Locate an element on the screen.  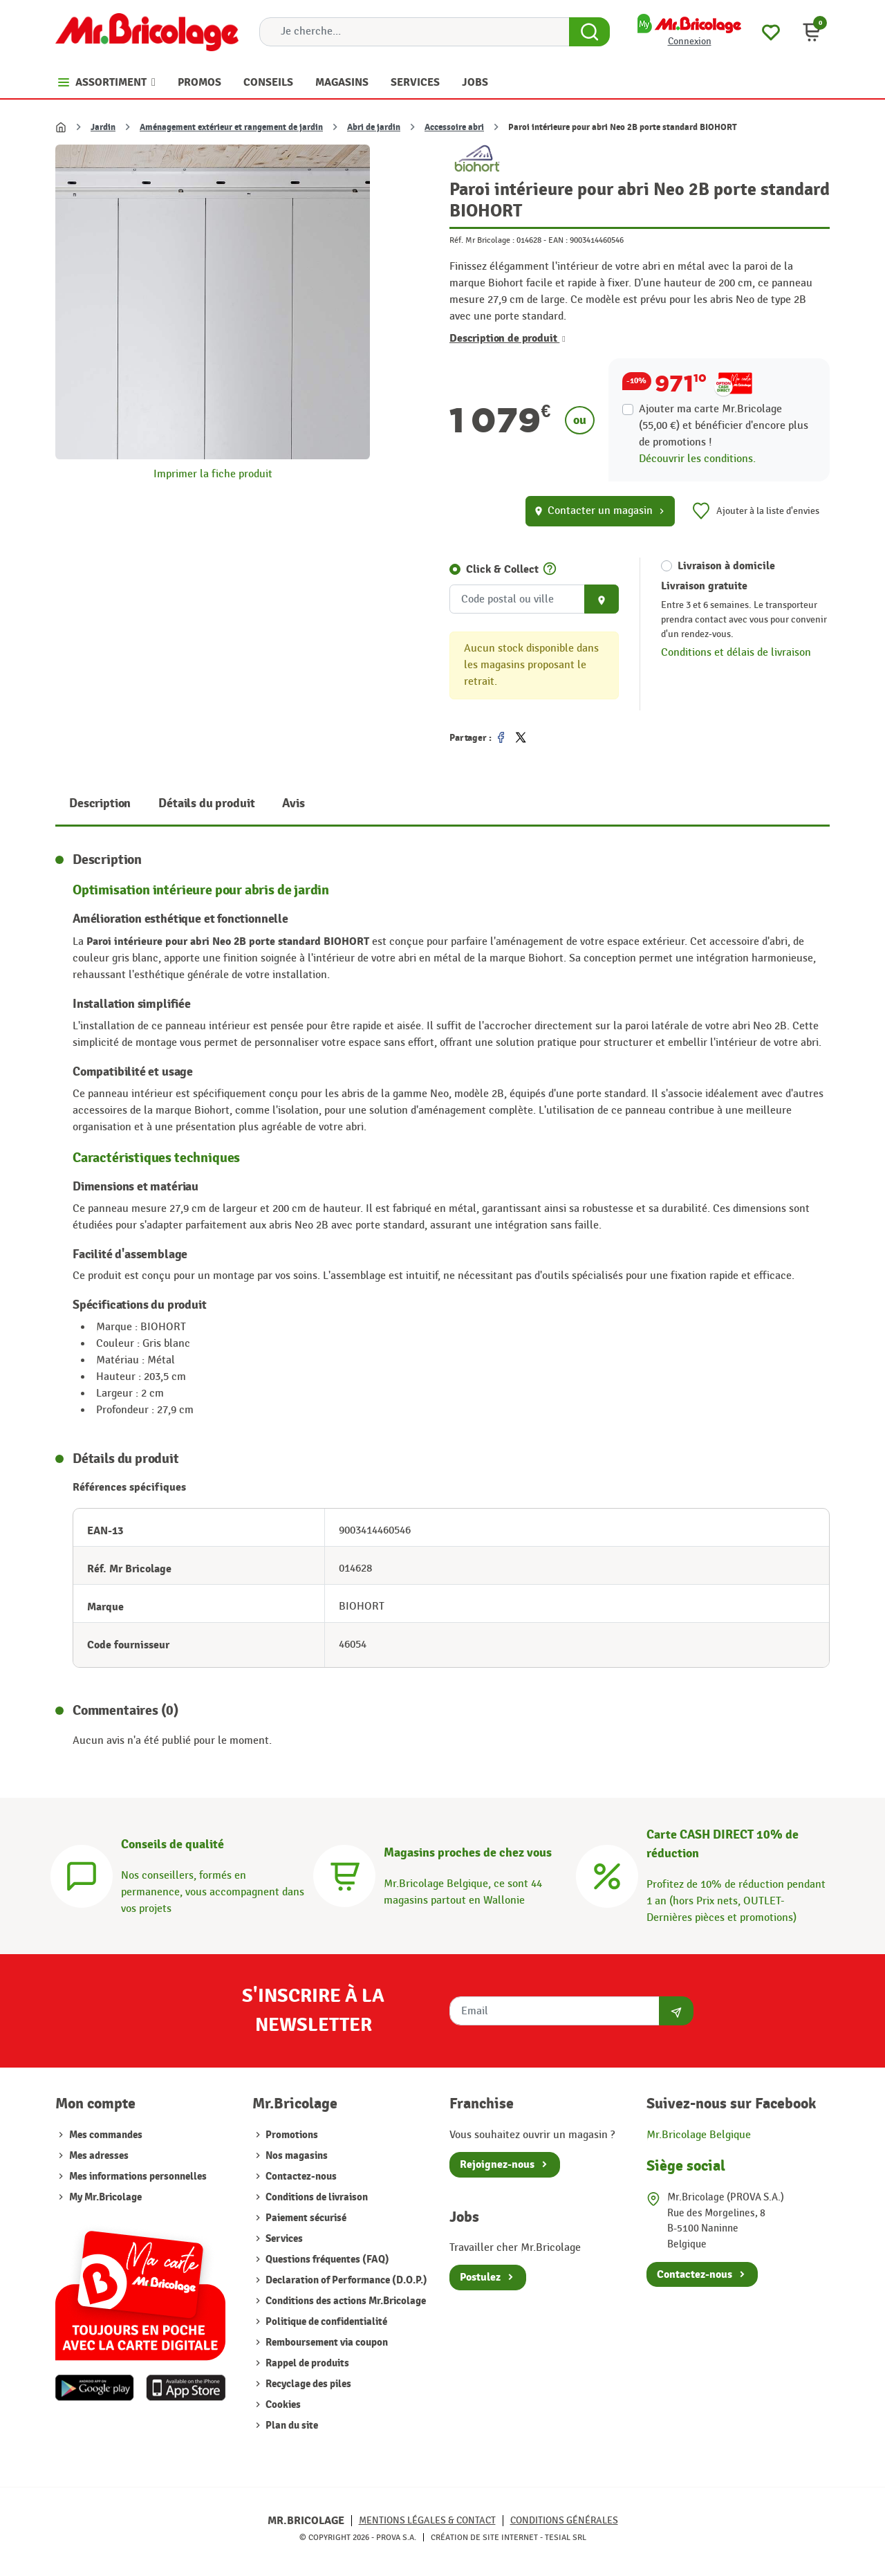
[button] is located at coordinates (812, 32).